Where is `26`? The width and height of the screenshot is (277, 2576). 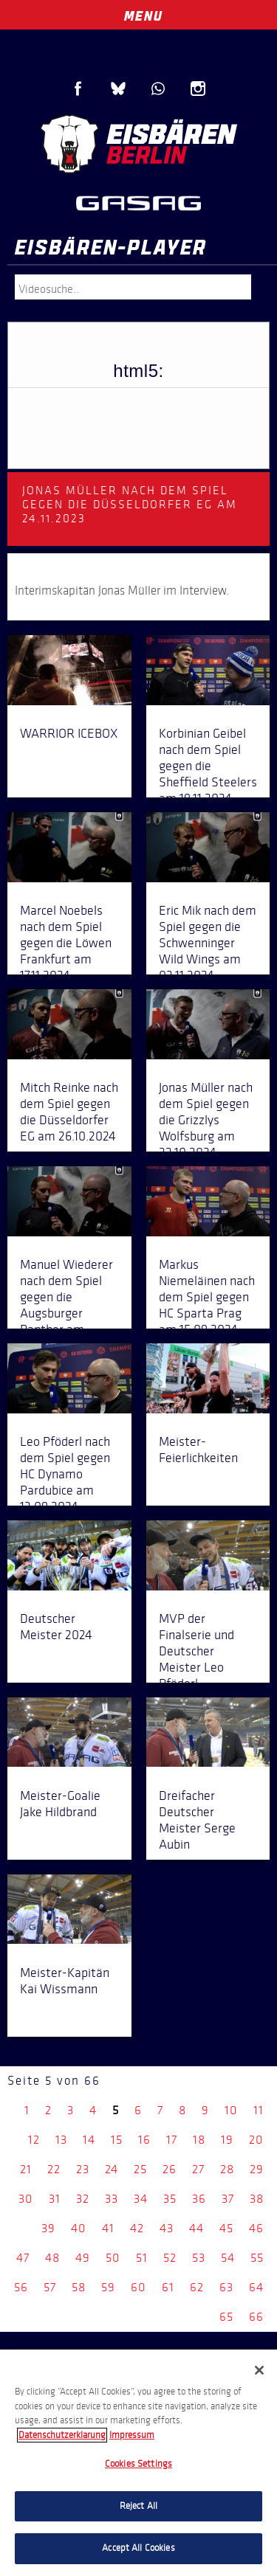 26 is located at coordinates (170, 2169).